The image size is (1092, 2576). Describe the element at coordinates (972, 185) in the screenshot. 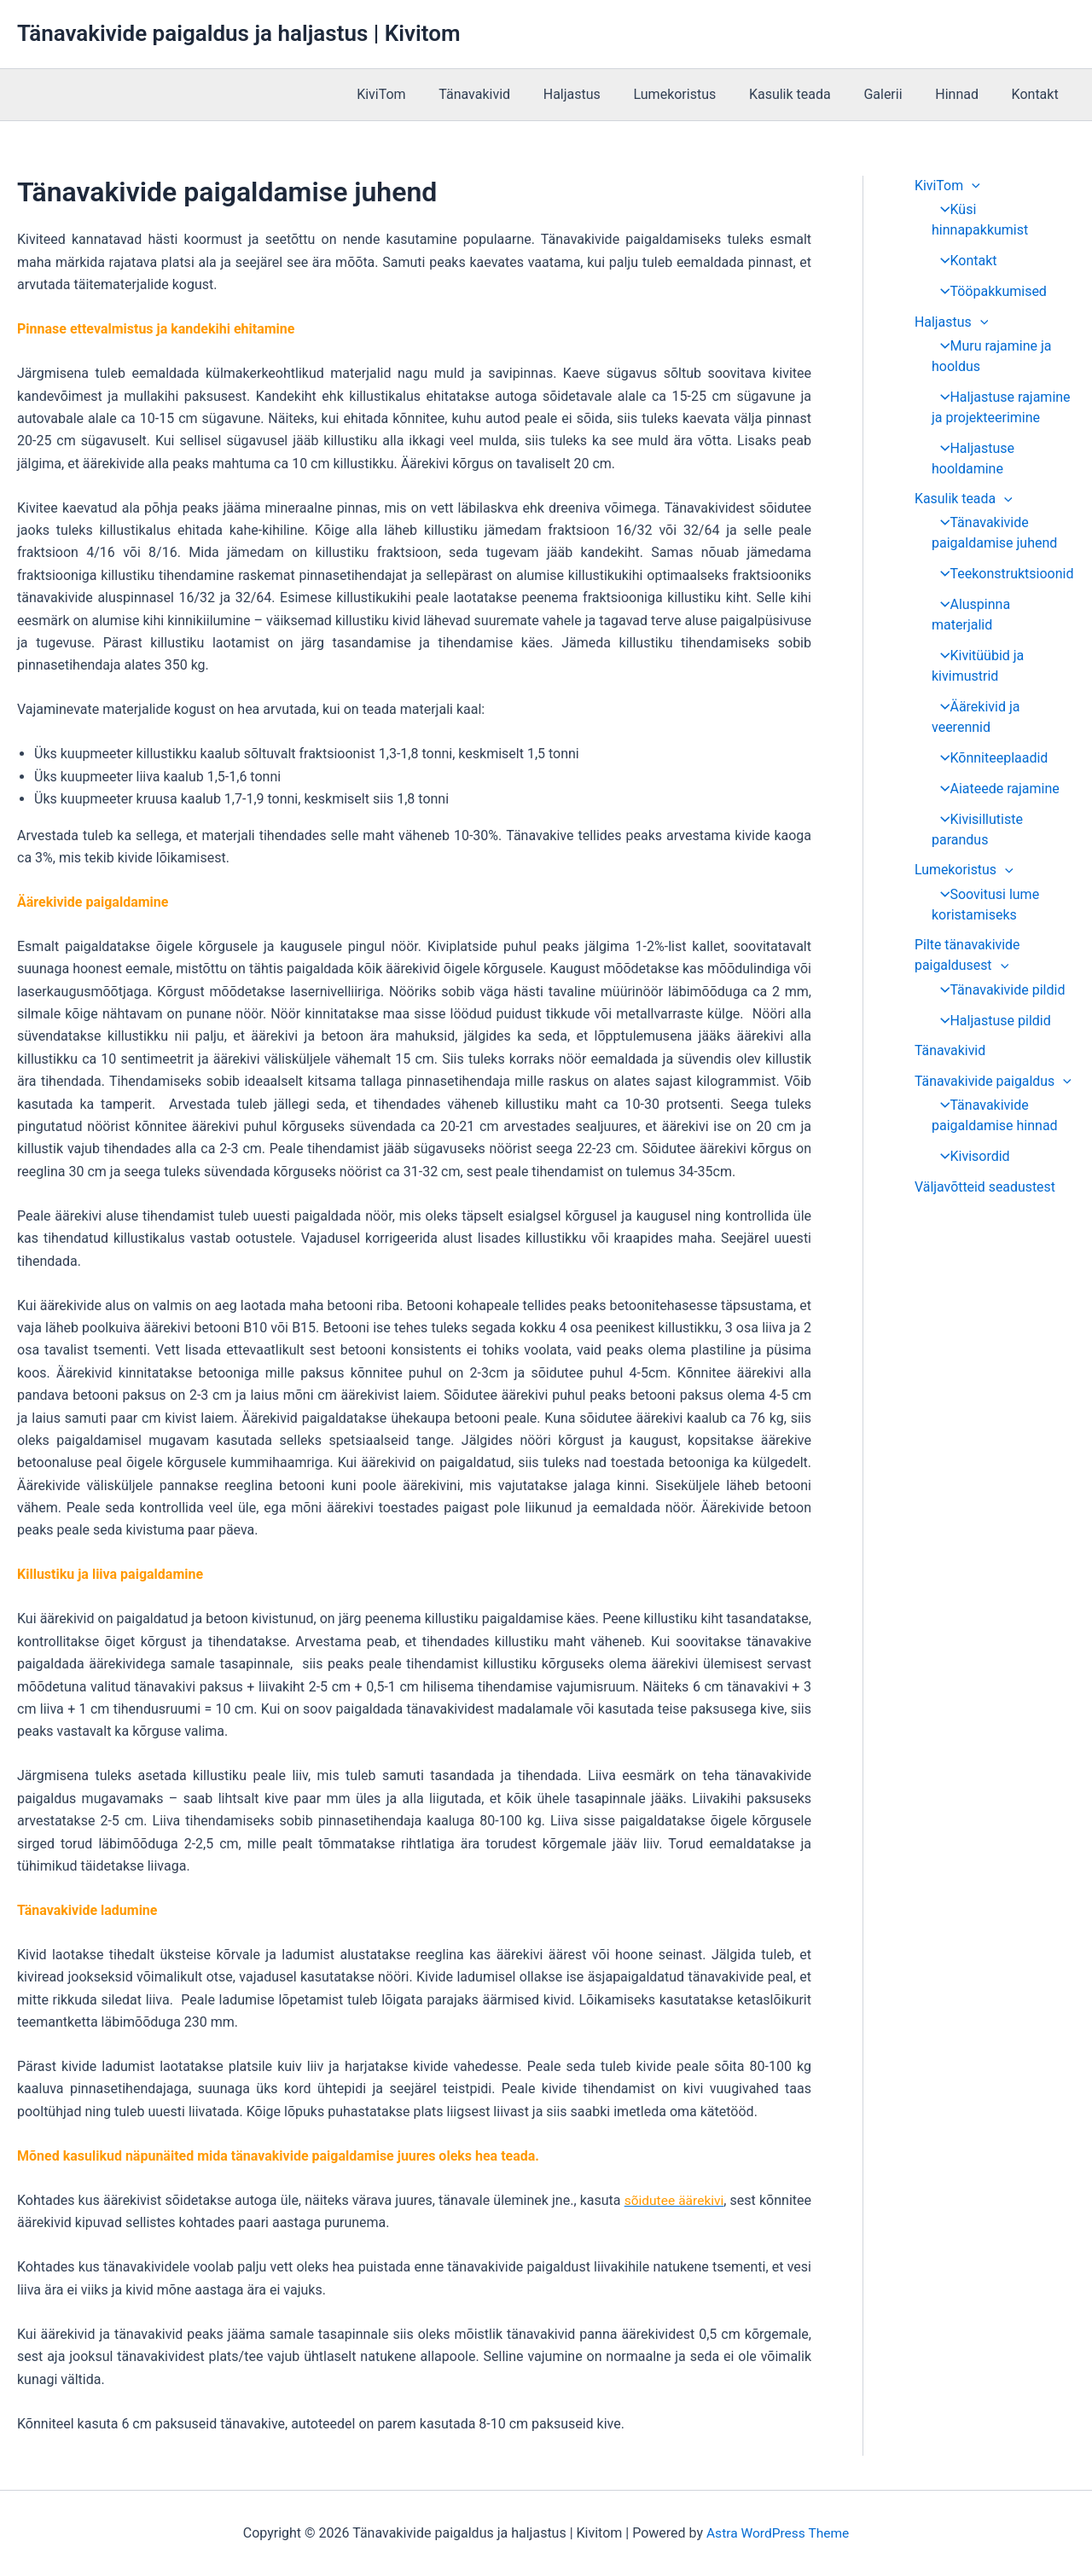

I see `[application]` at that location.